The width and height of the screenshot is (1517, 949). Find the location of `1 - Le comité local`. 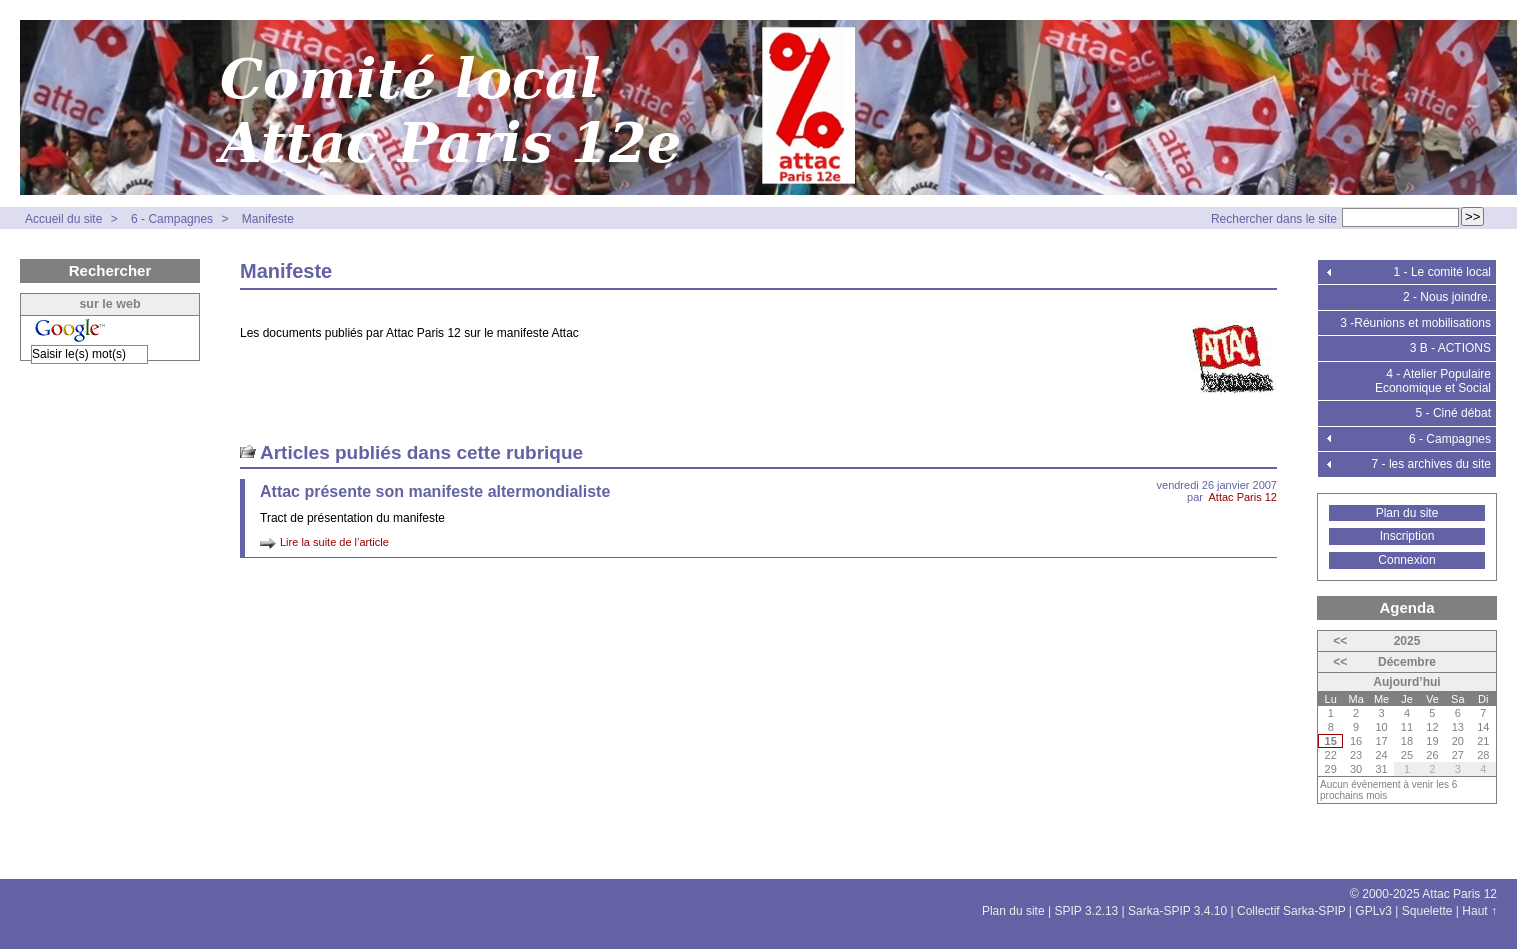

1 - Le comité local is located at coordinates (1442, 272).